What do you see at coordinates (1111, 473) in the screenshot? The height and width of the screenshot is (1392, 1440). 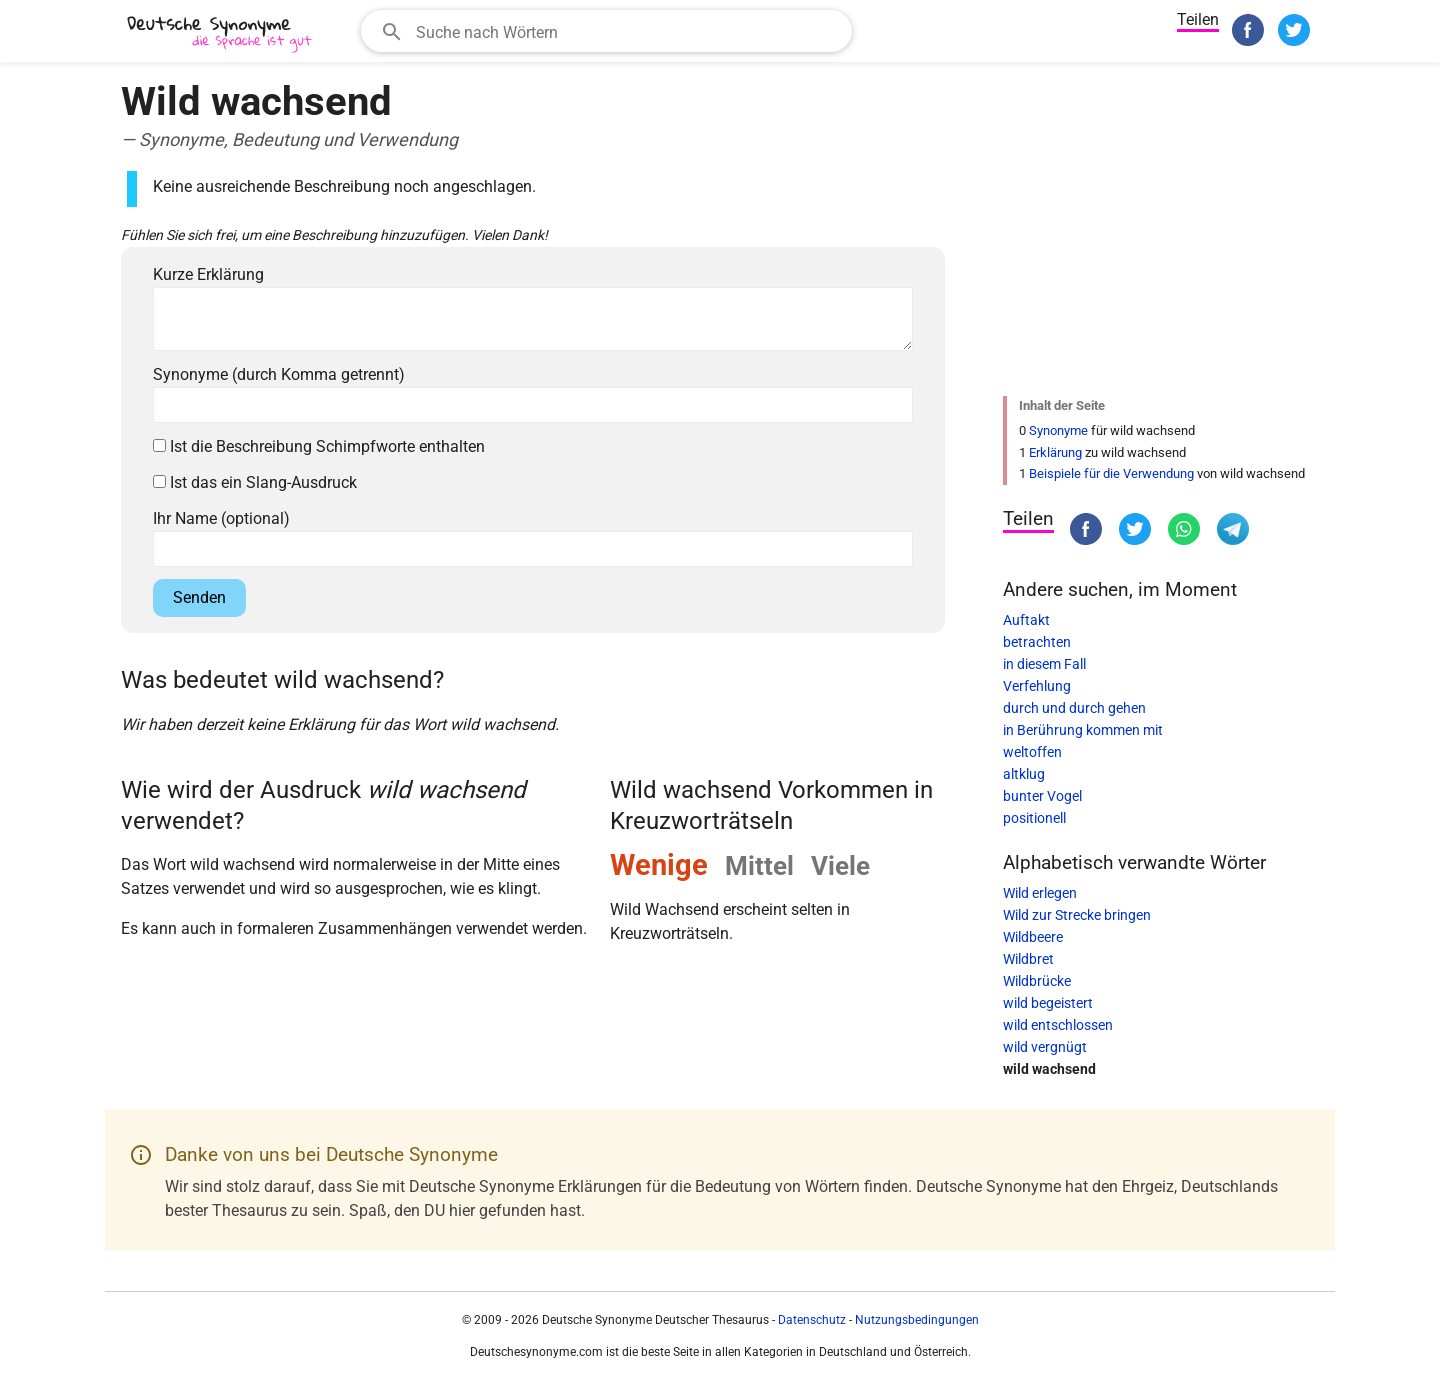 I see `Beispiele für die Verwendung` at bounding box center [1111, 473].